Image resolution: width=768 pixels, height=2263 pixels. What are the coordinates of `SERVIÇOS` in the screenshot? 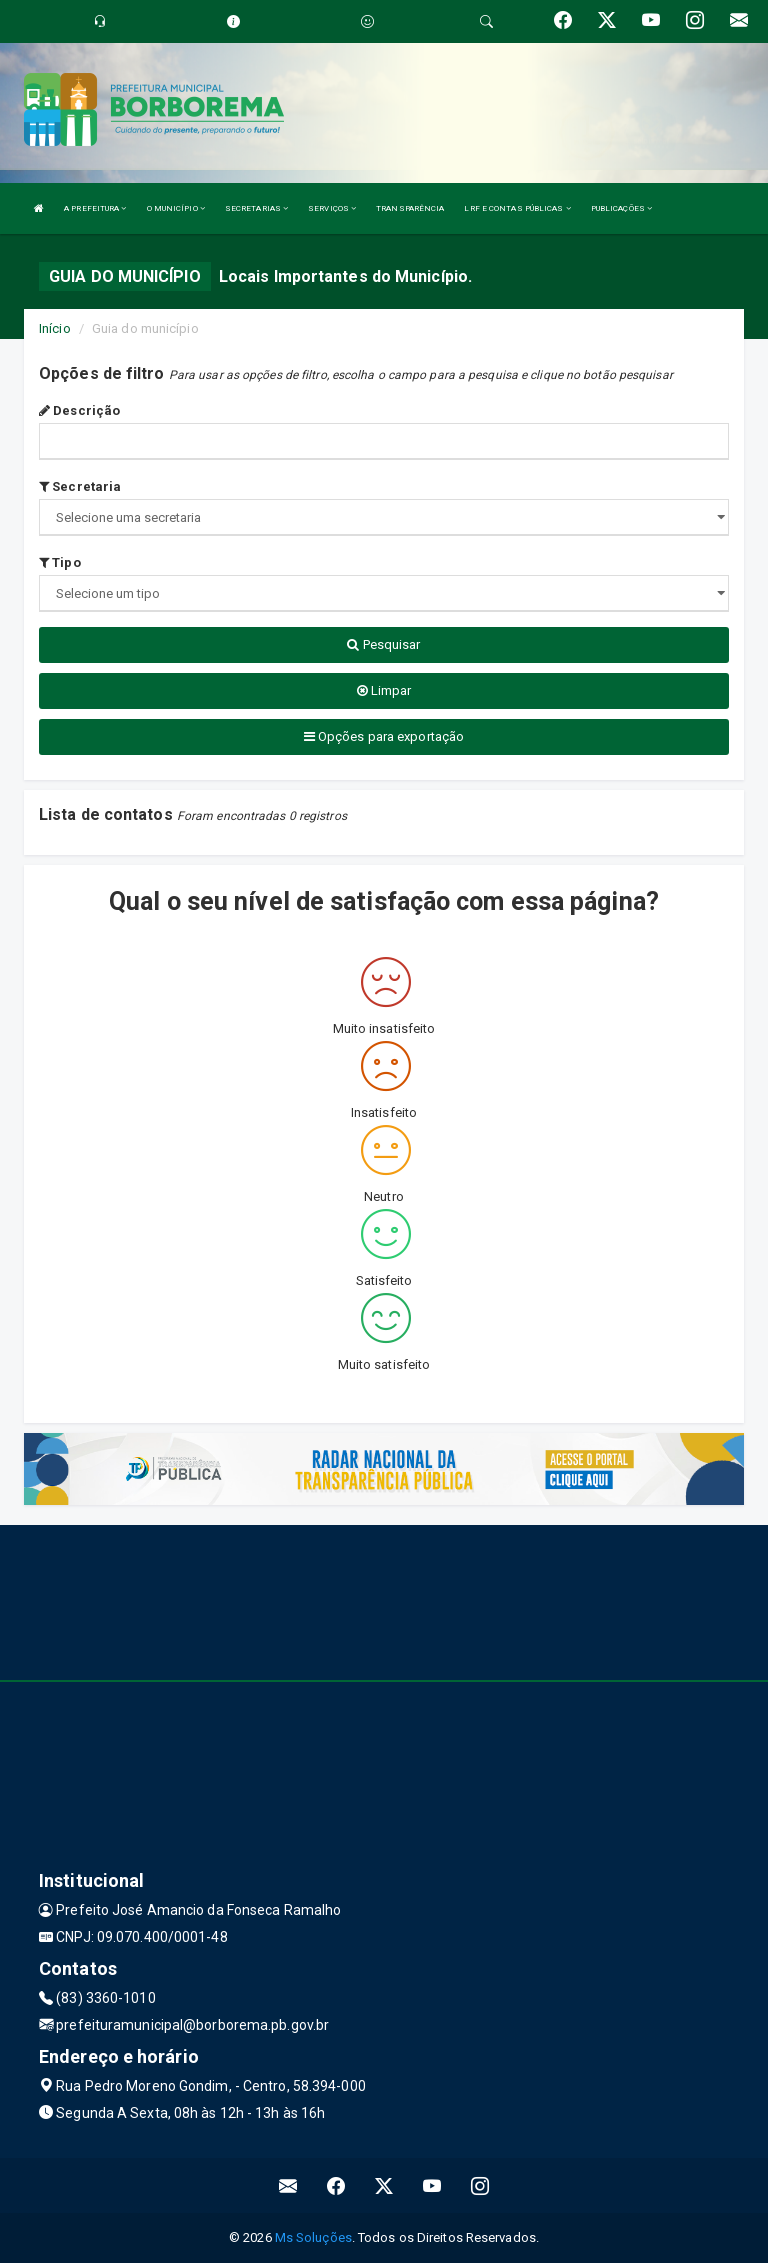 It's located at (332, 208).